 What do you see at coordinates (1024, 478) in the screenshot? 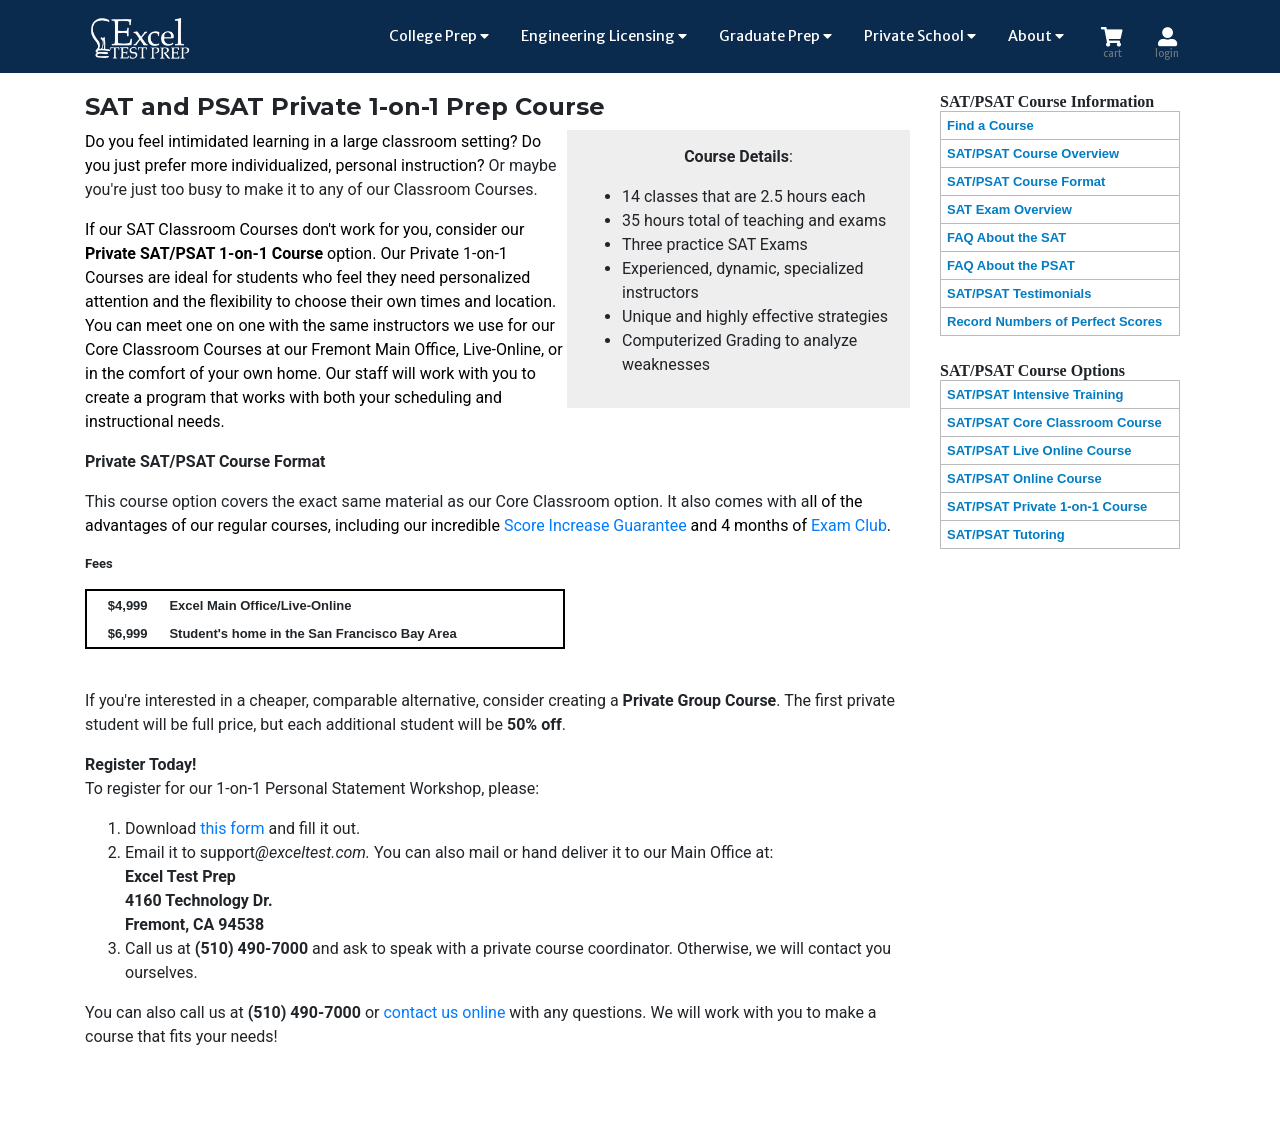
I see `SAT/PSAT Online Course` at bounding box center [1024, 478].